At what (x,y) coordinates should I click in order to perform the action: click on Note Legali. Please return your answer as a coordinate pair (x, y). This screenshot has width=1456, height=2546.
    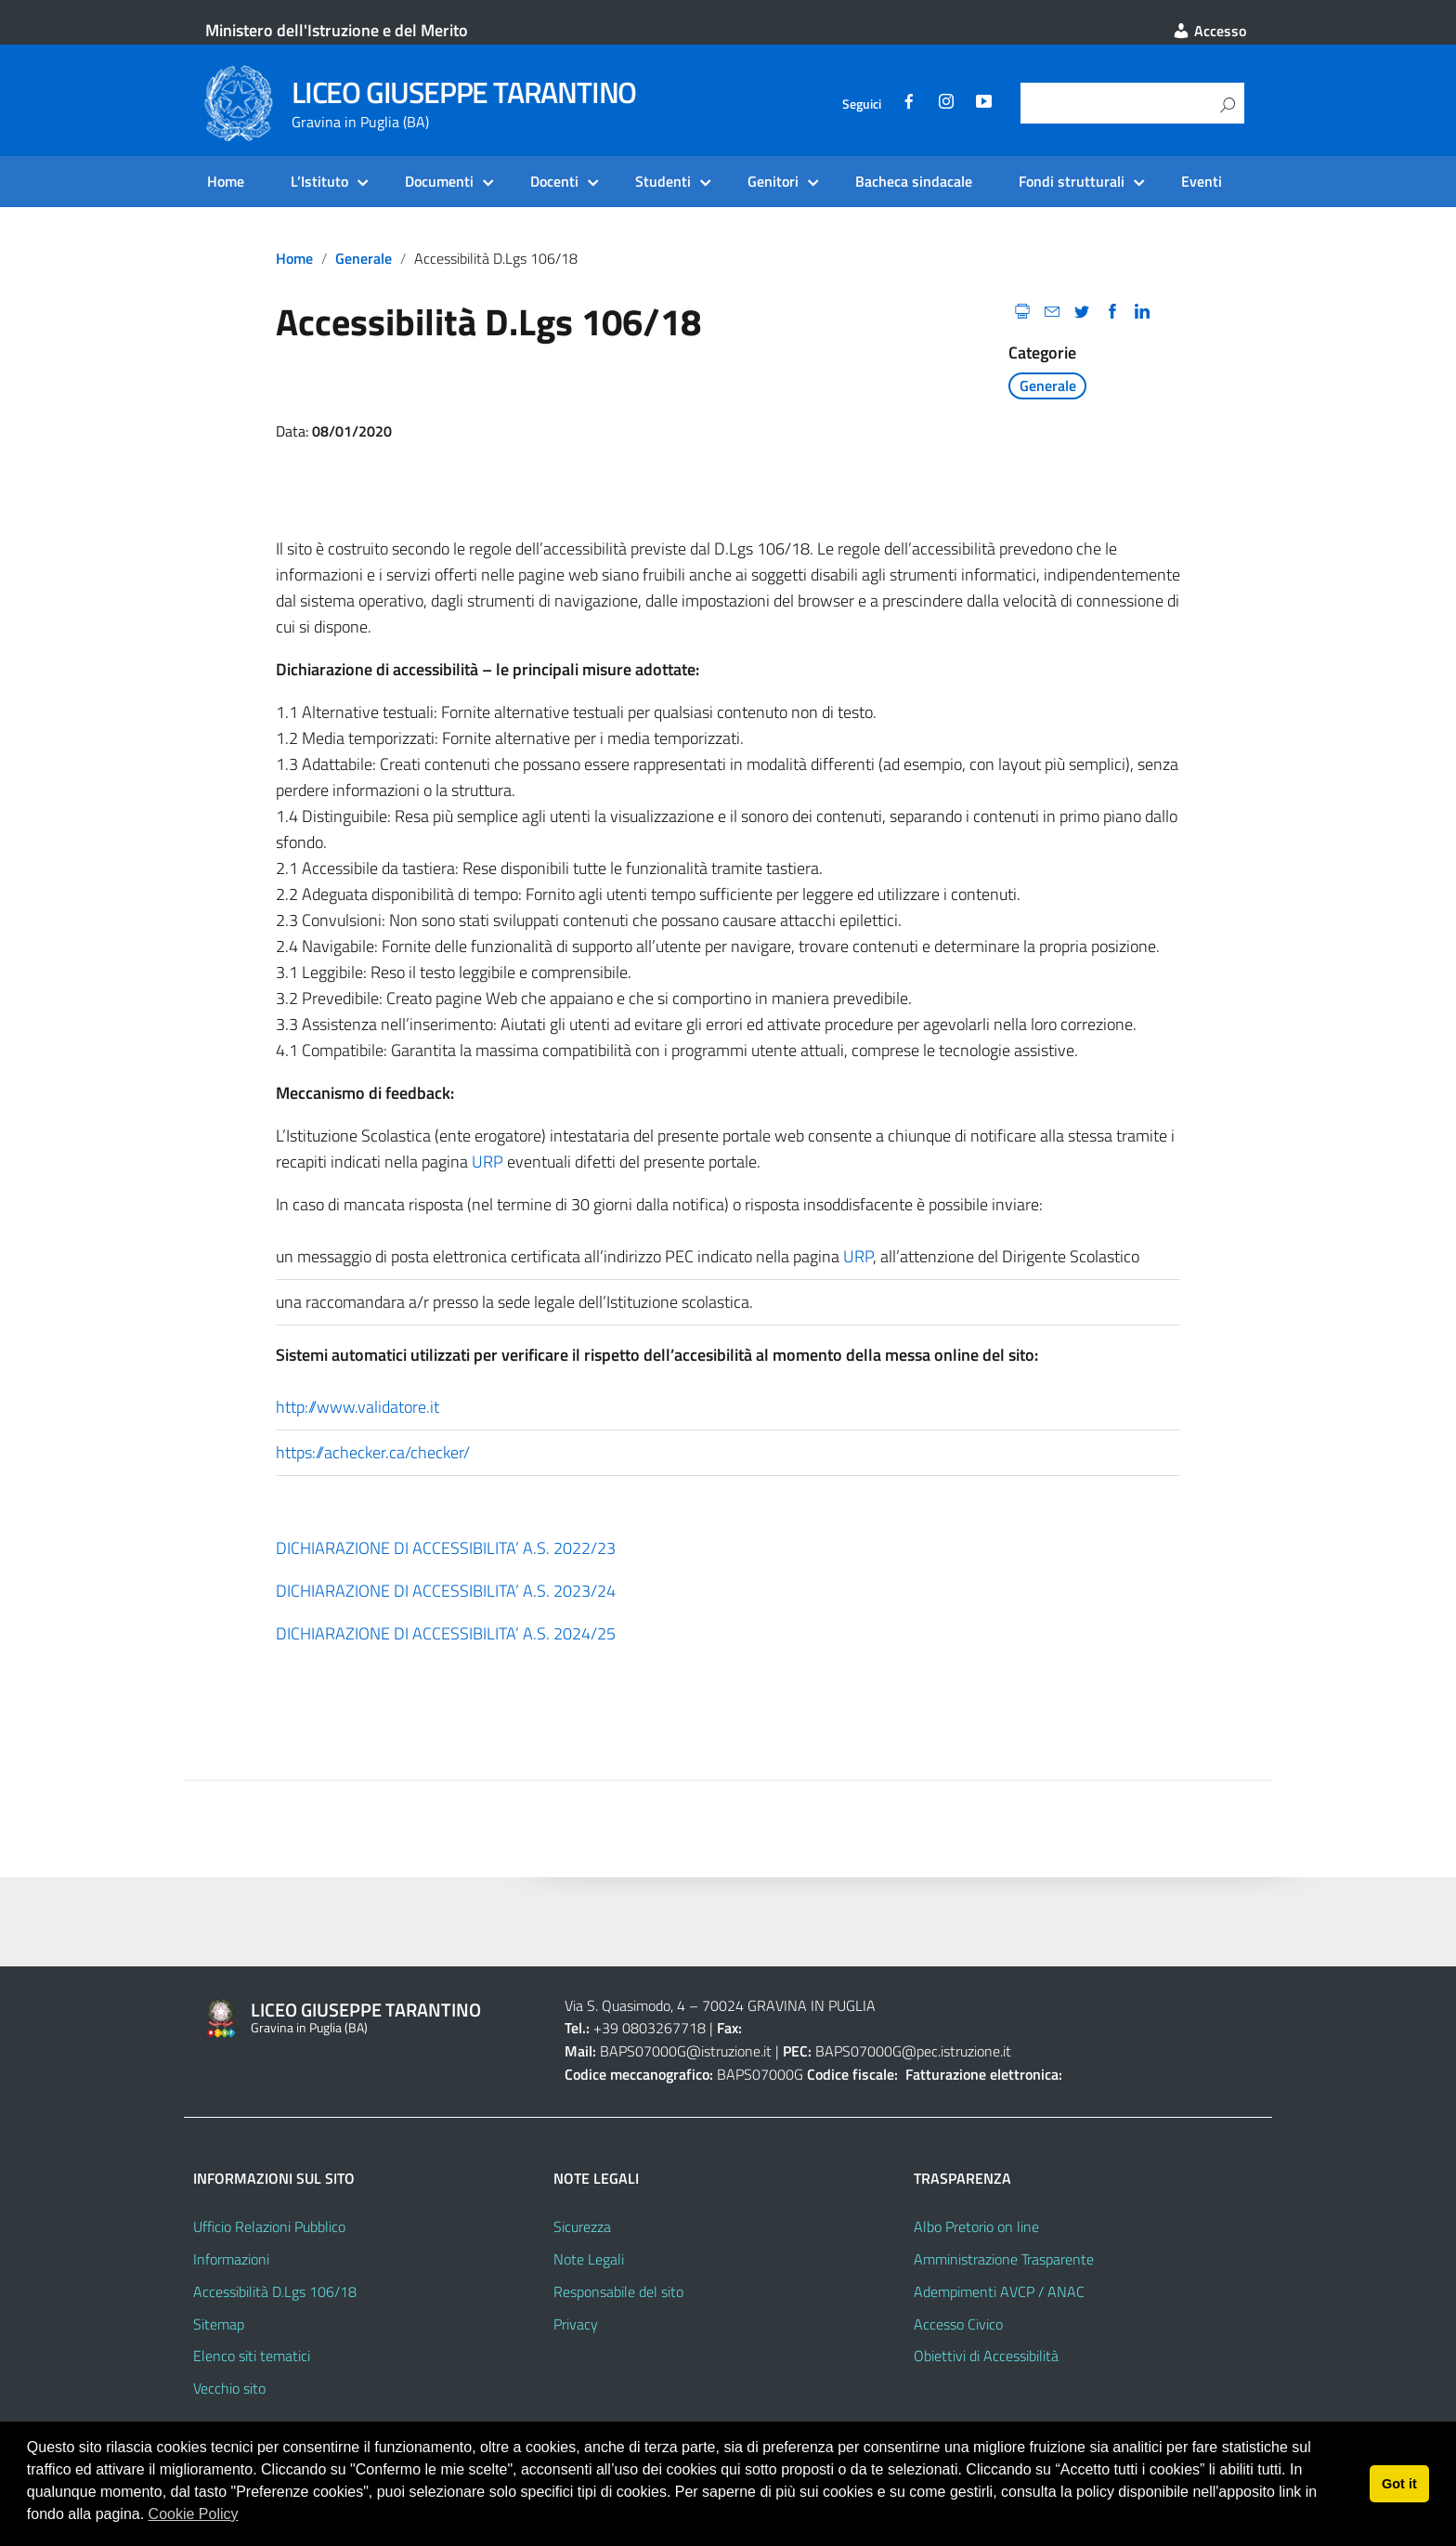
    Looking at the image, I should click on (588, 2259).